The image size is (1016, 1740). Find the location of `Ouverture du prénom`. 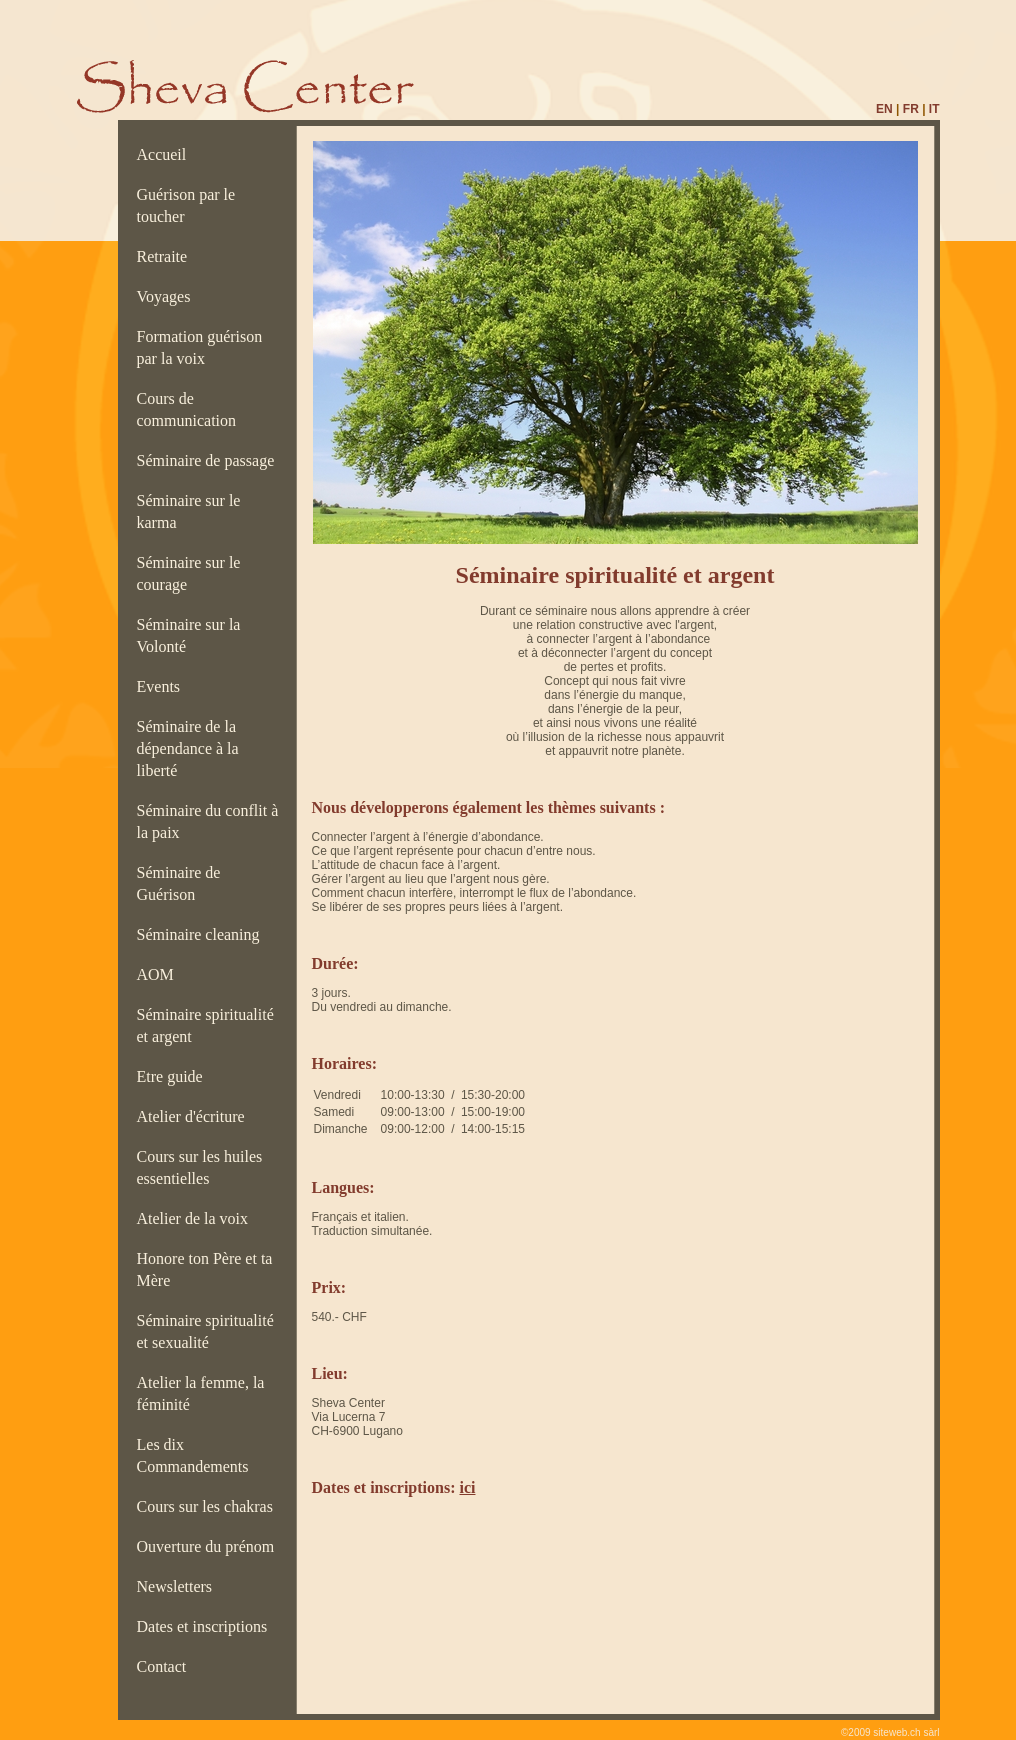

Ouverture du prénom is located at coordinates (210, 1546).